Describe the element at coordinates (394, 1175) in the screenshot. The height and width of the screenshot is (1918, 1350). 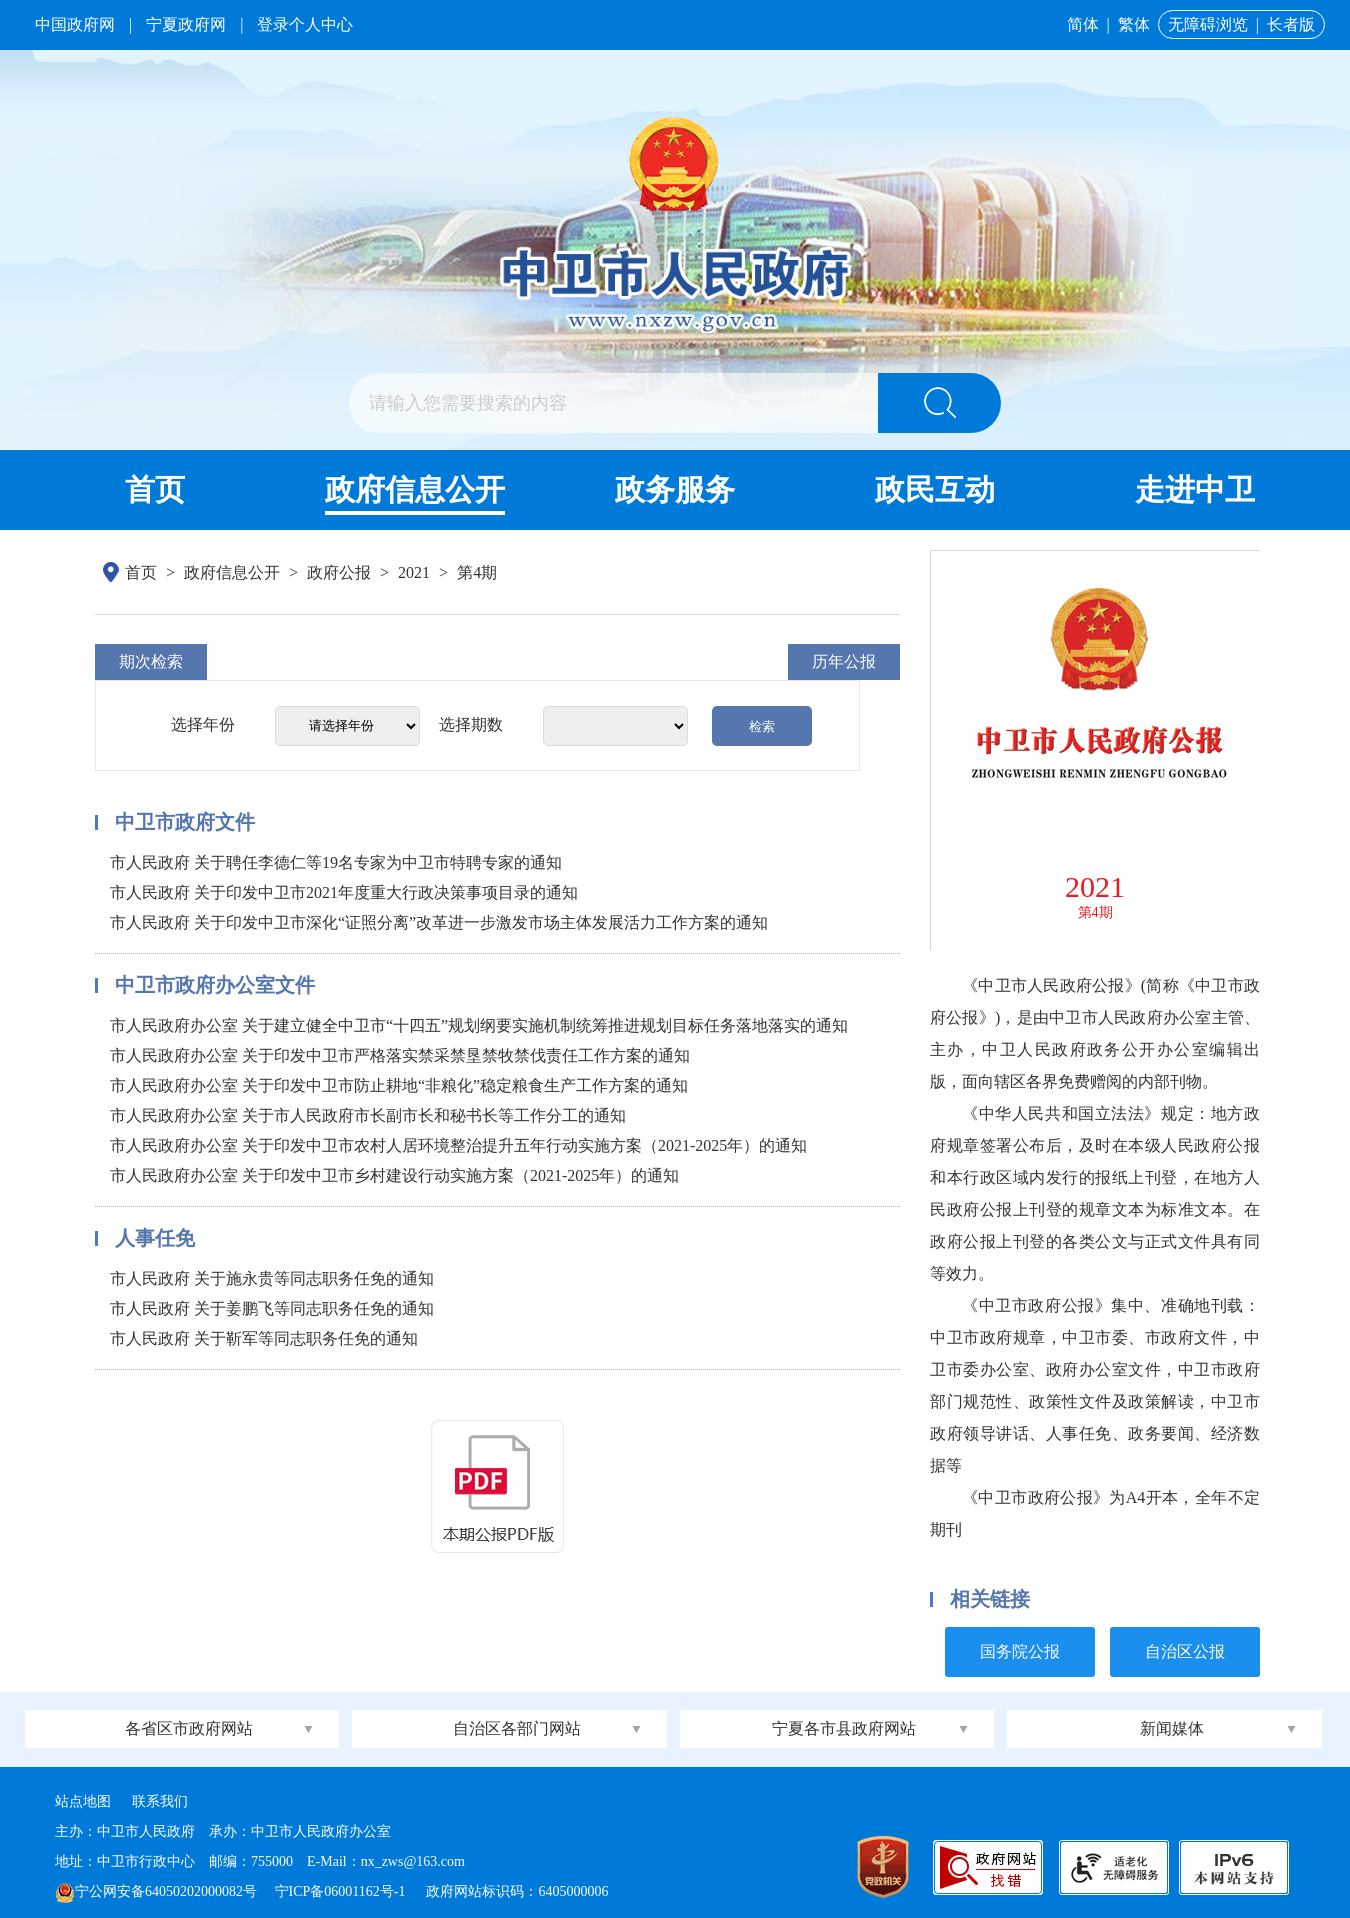
I see `市人民政府办公室 关于印发中卫市乡村建设行动实施方案（2021-2025年）的通知` at that location.